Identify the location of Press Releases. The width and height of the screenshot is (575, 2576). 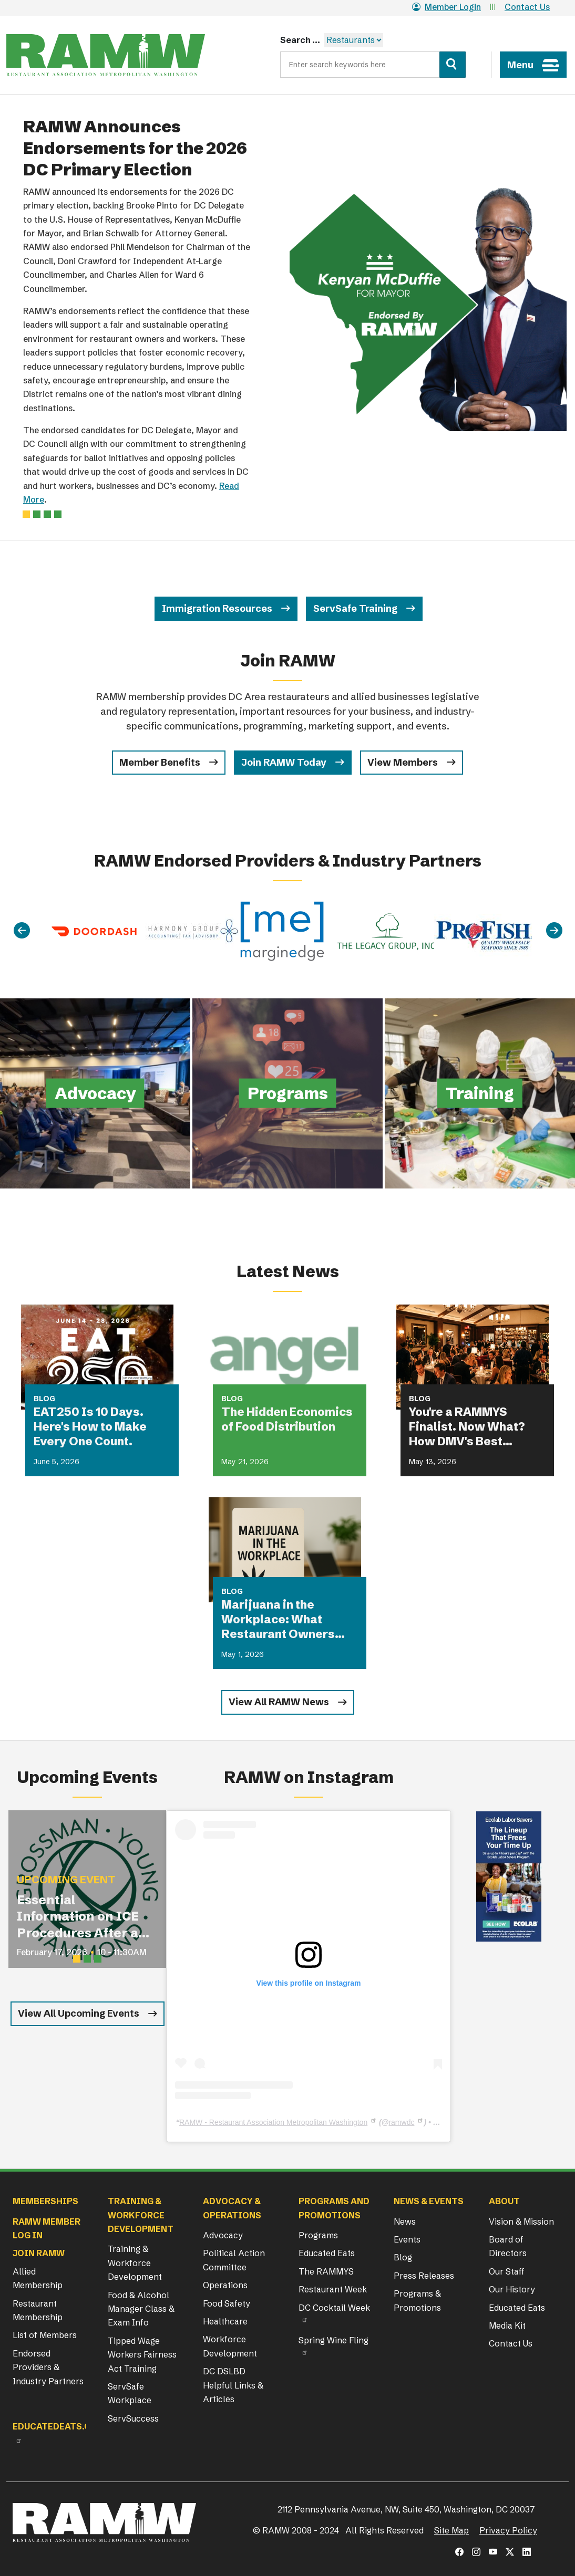
(424, 2275).